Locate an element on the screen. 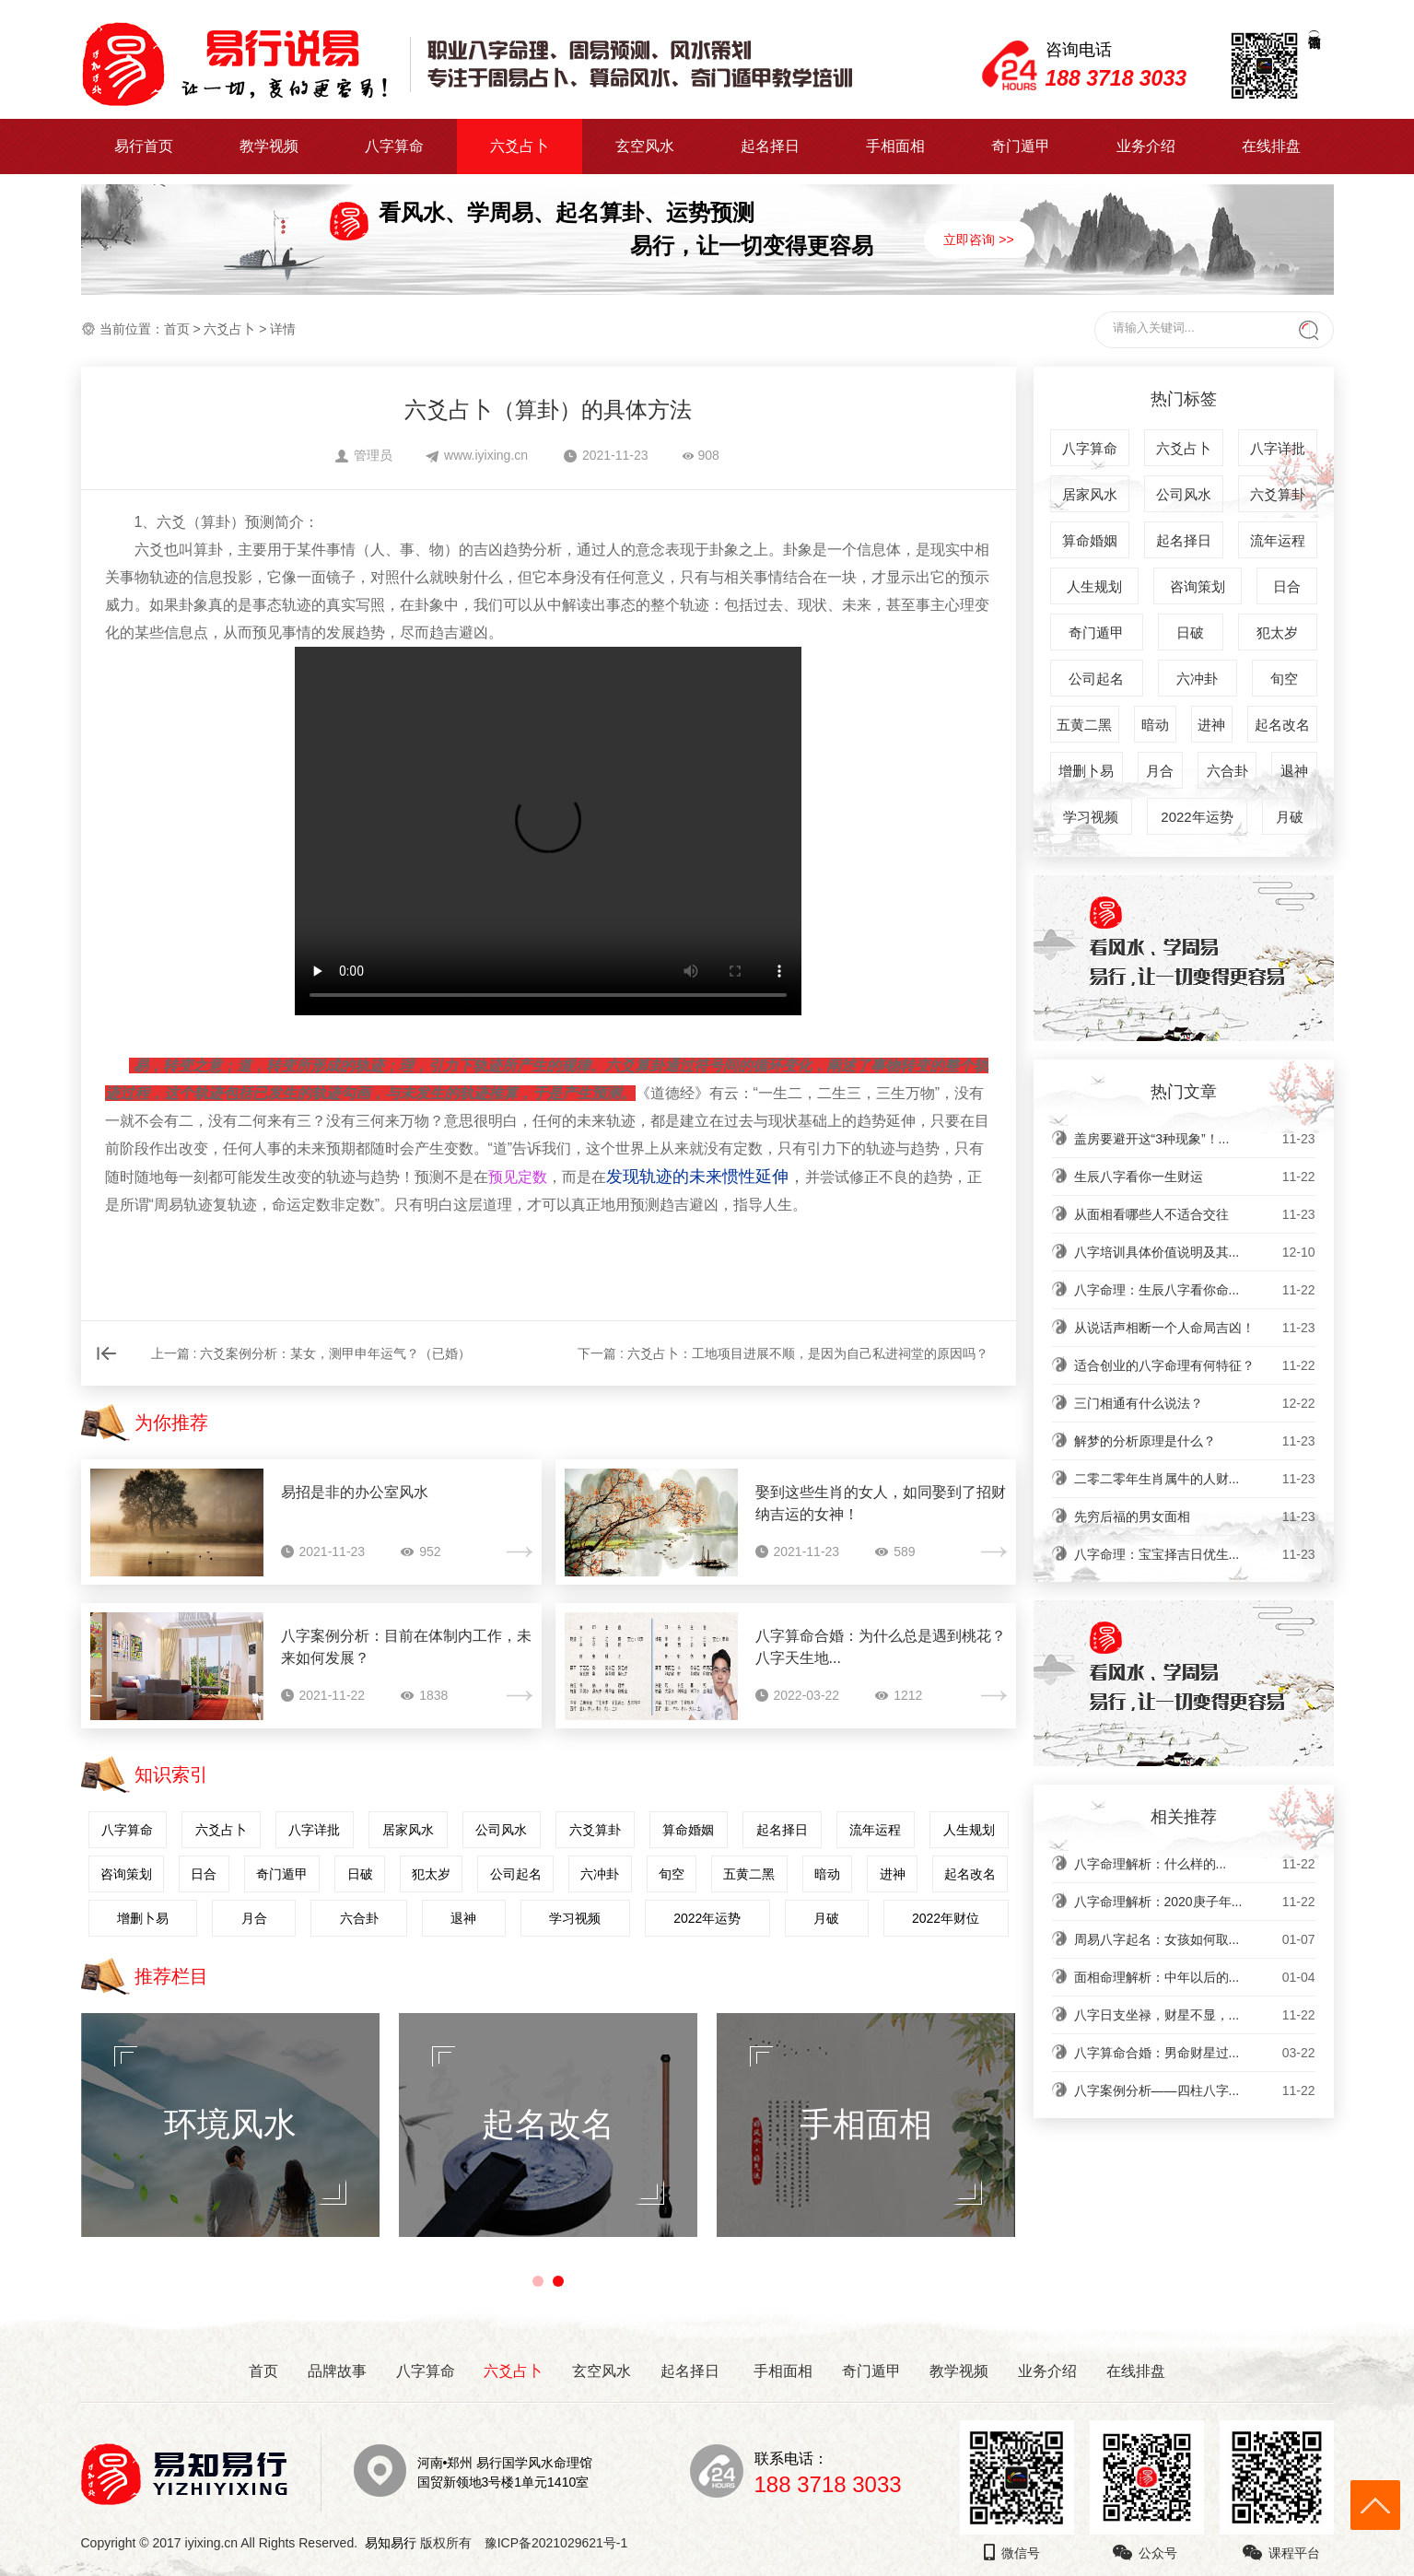 This screenshot has height=2576, width=1414. 品牌故事 is located at coordinates (337, 2371).